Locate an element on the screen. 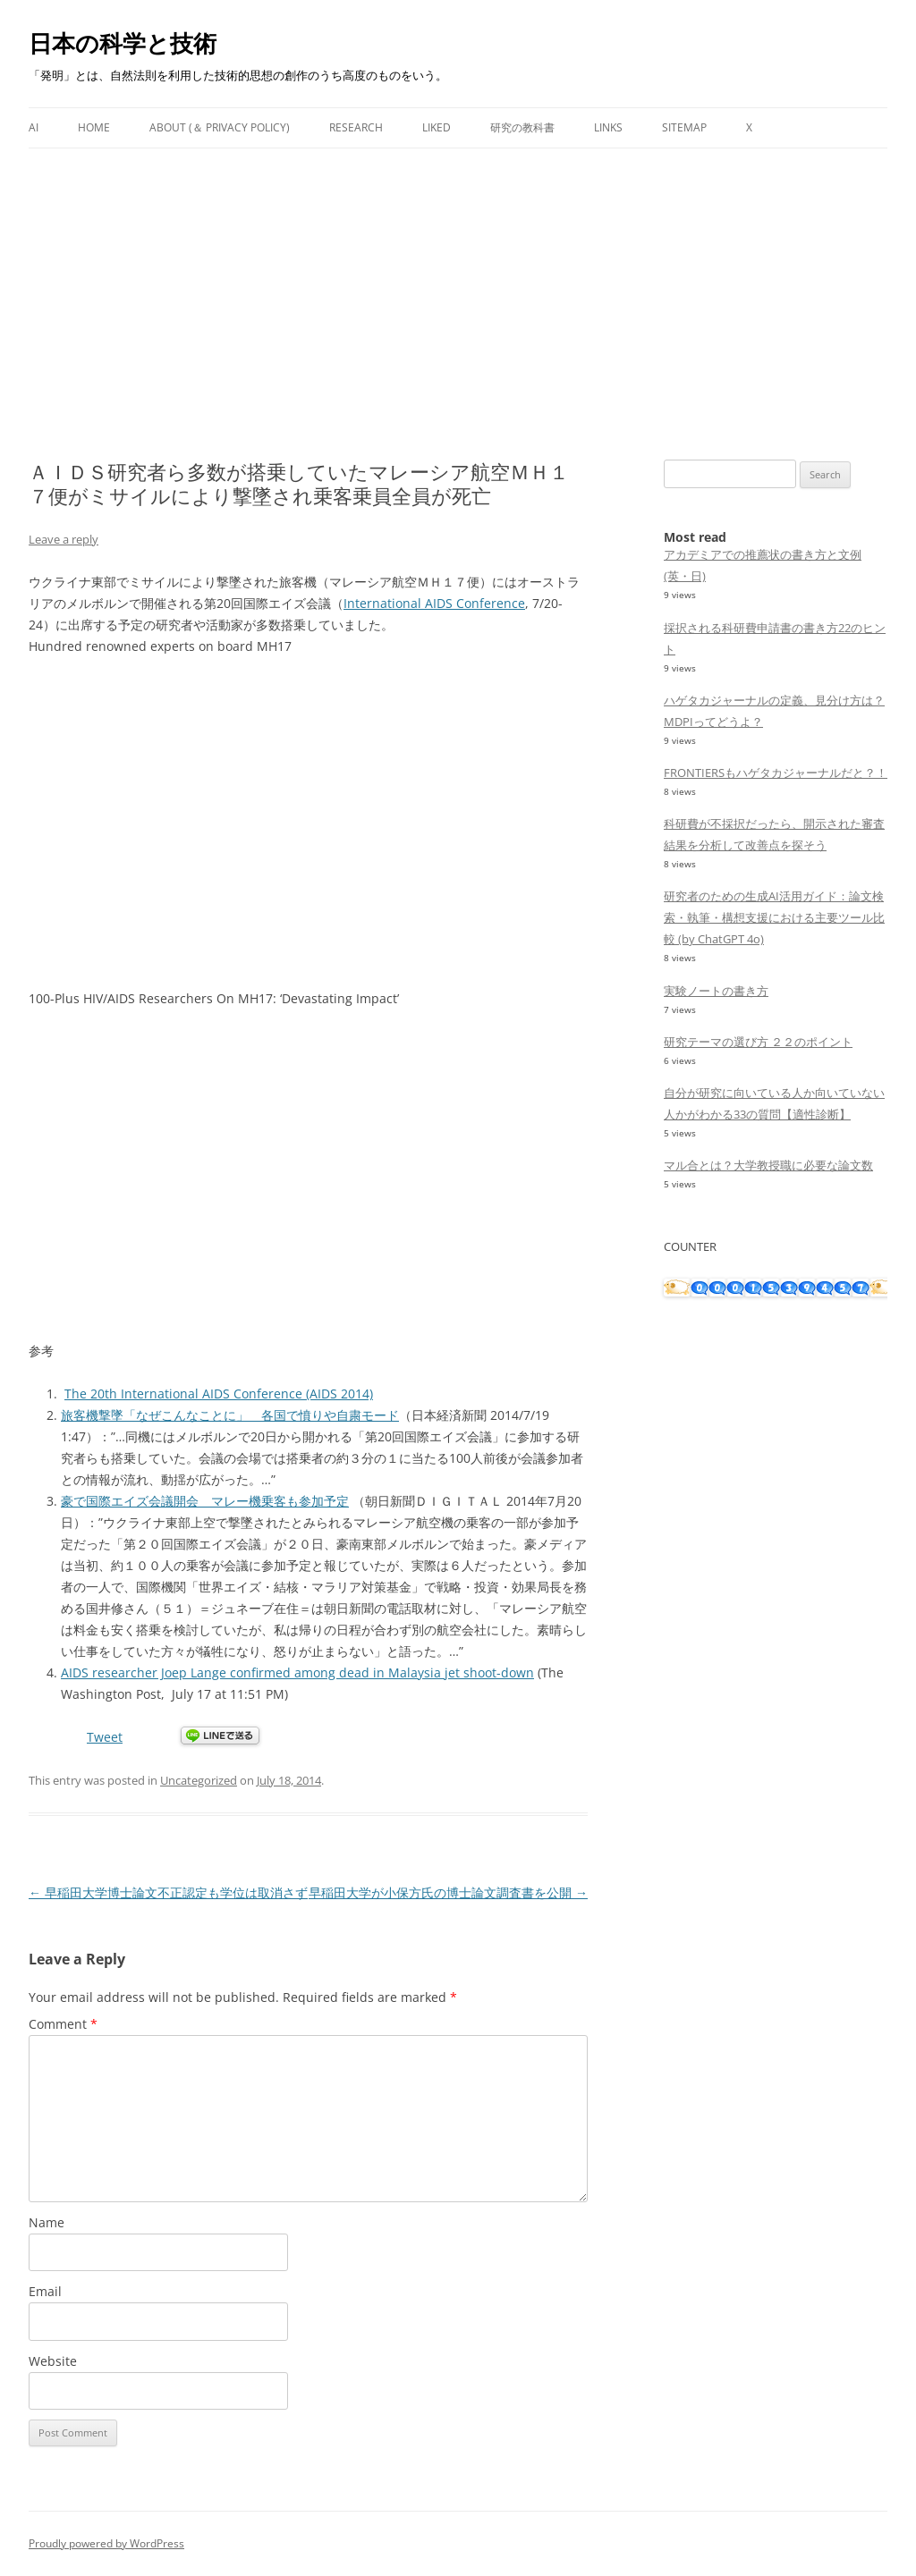  Website is located at coordinates (53, 2360).